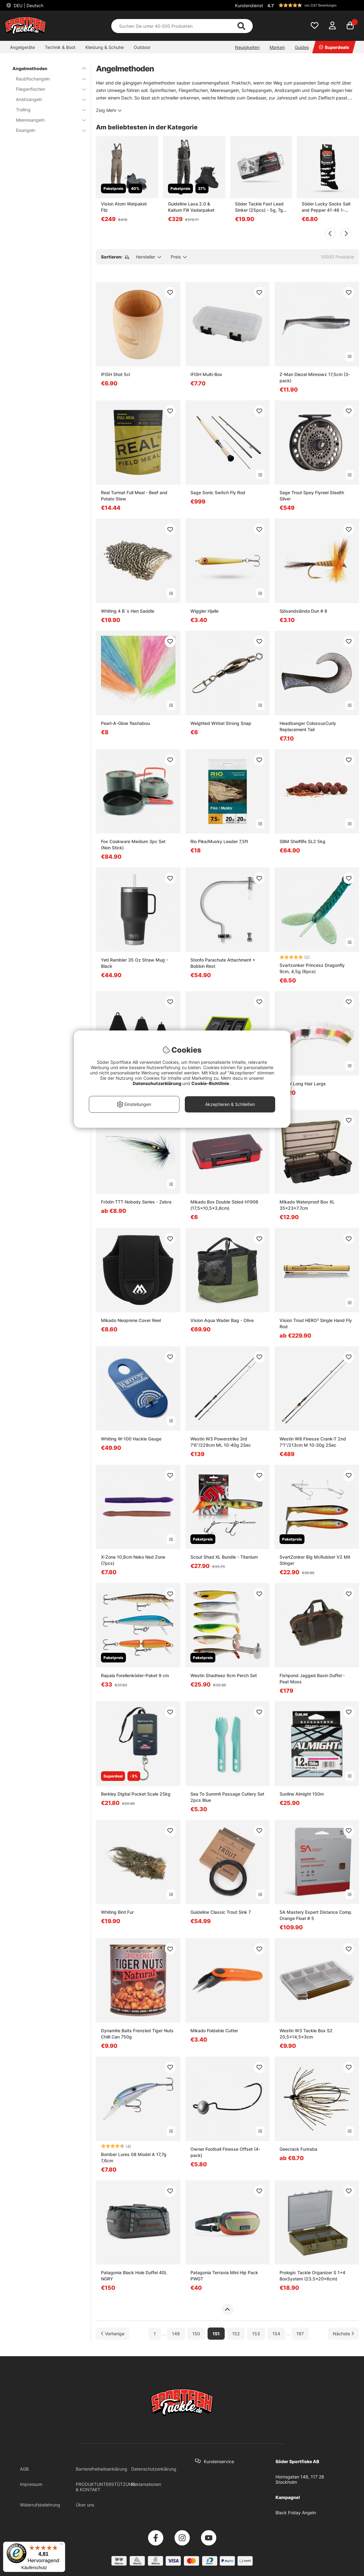 Image resolution: width=364 pixels, height=2576 pixels. I want to click on 150, so click(196, 2333).